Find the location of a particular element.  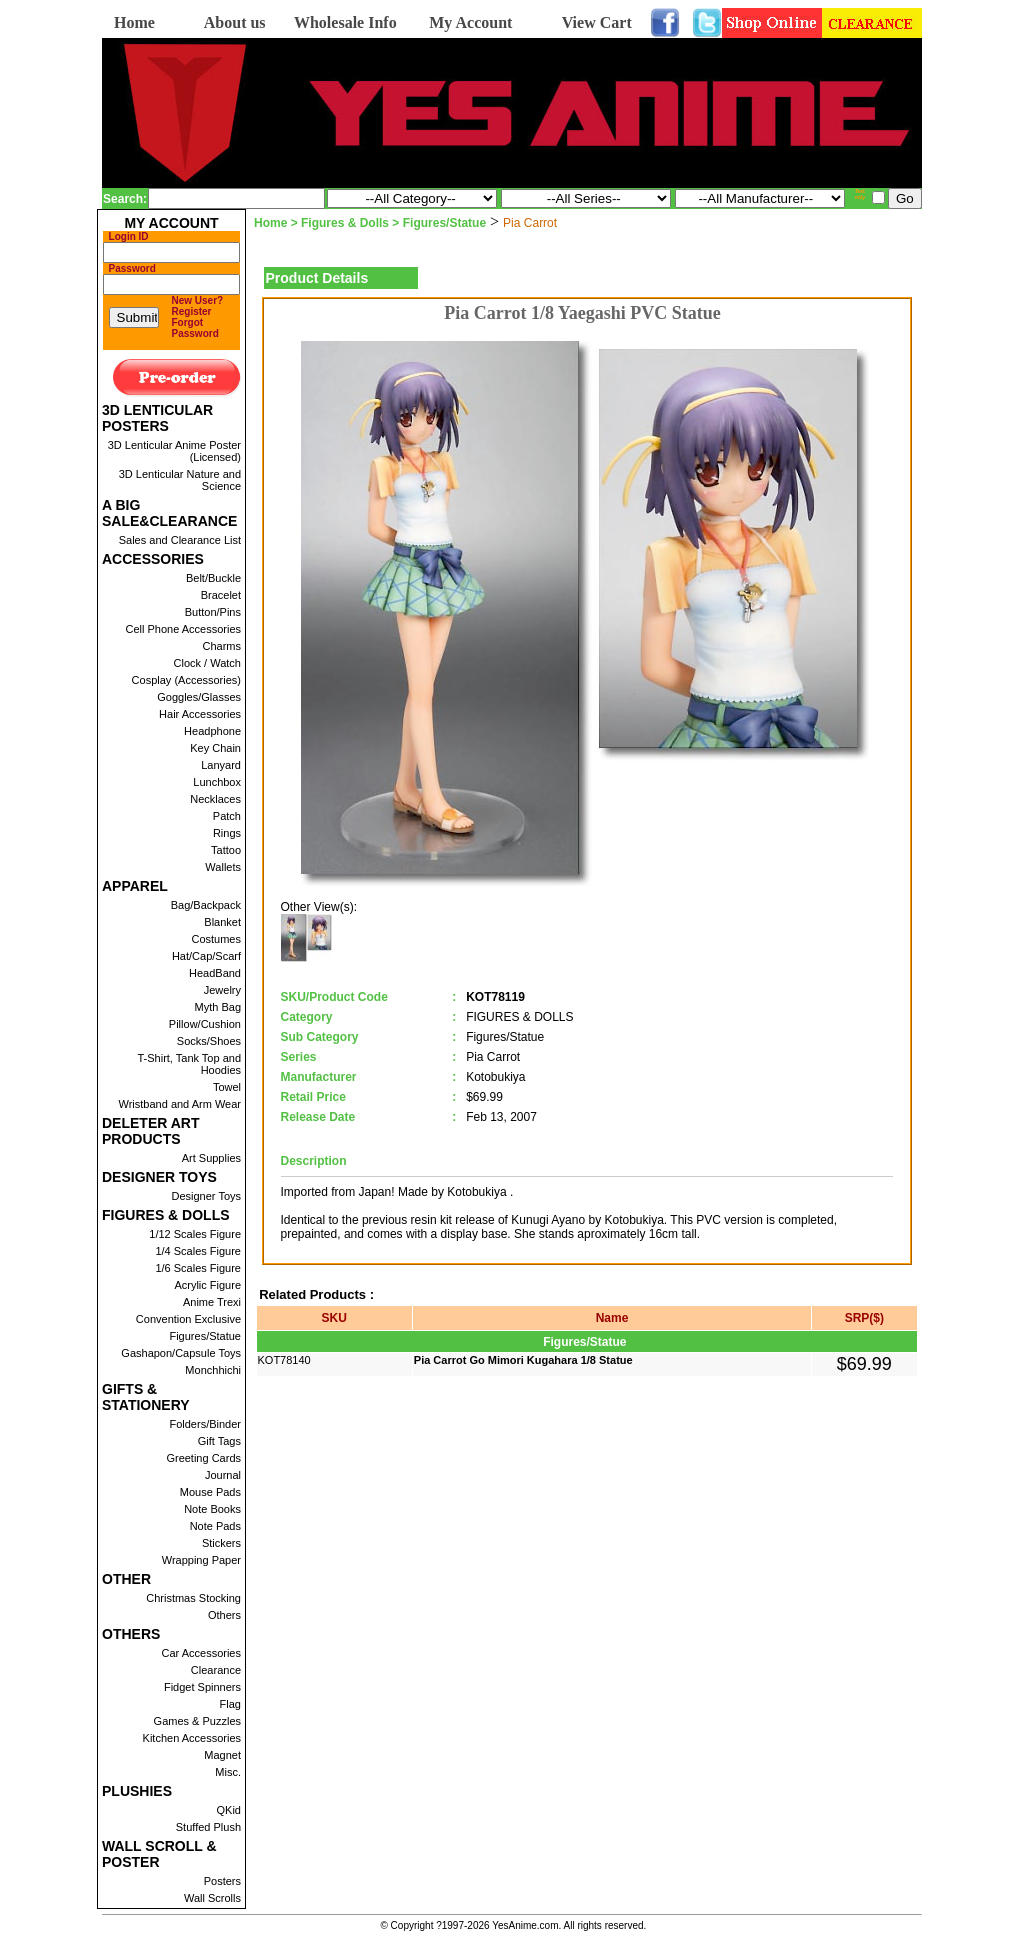

Blanket is located at coordinates (222, 922).